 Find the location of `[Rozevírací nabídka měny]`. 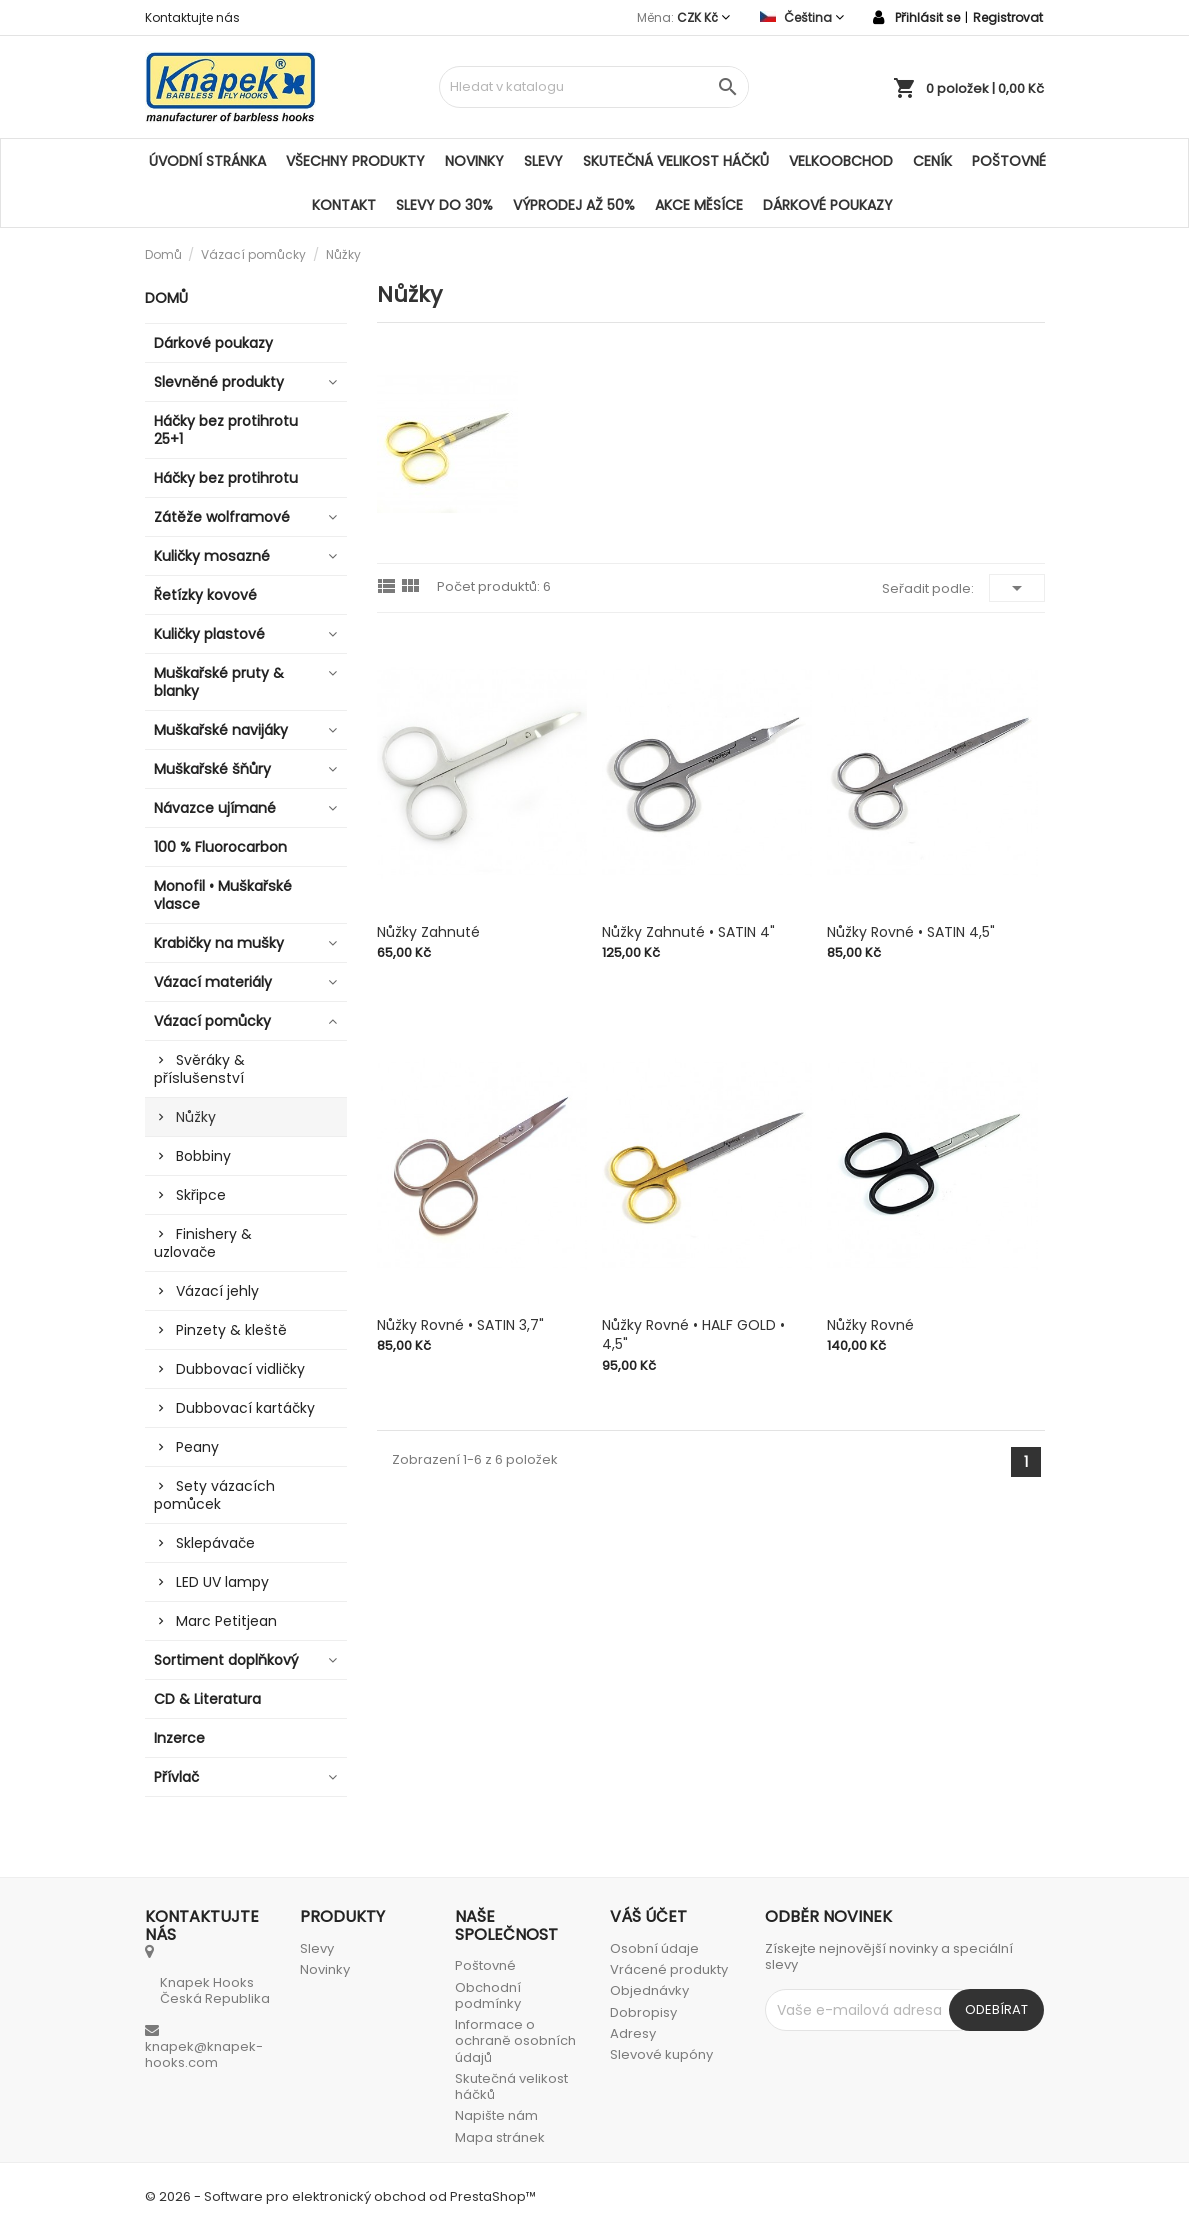

[Rozevírací nabídka měny] is located at coordinates (703, 17).